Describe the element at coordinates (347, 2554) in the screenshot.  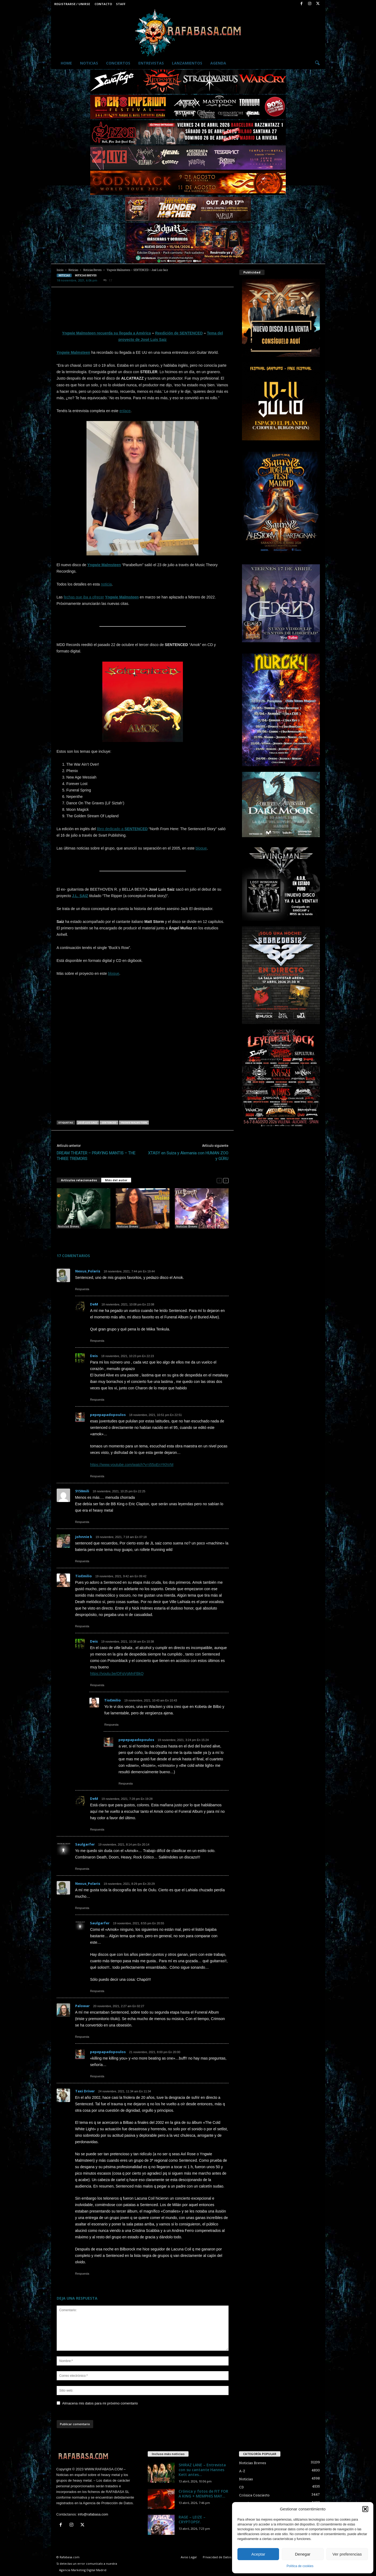
I see `Ver preferencias` at that location.